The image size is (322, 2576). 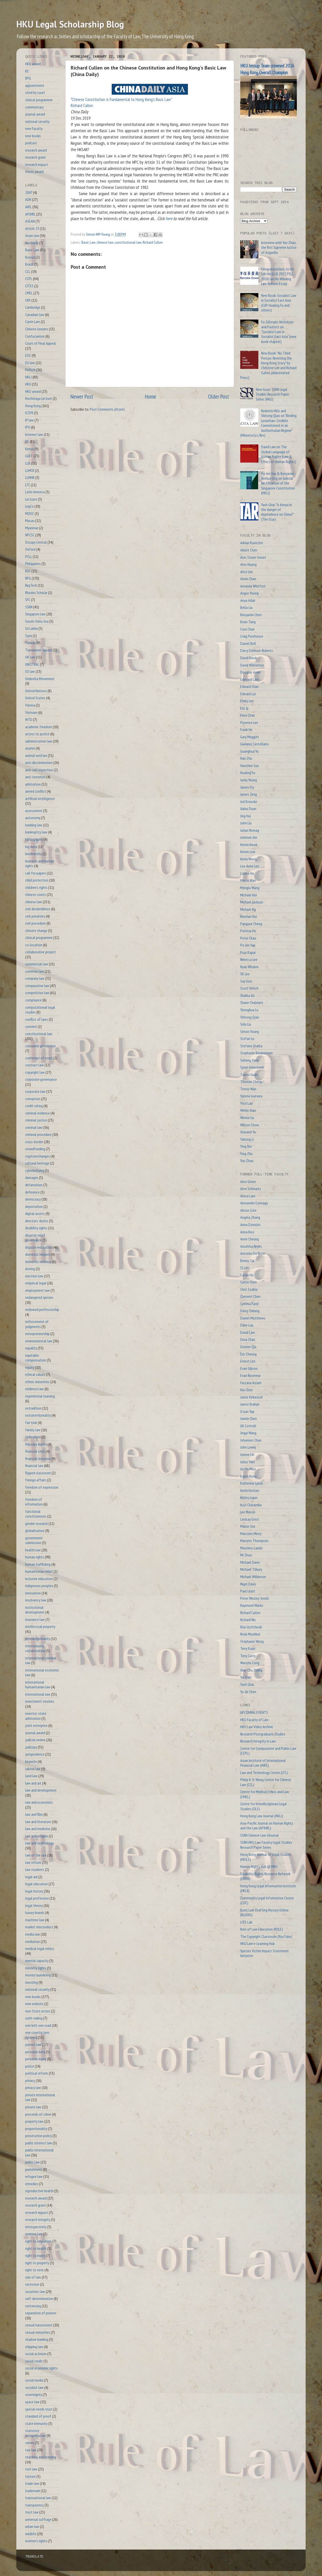 I want to click on privacy law, so click(x=33, y=2087).